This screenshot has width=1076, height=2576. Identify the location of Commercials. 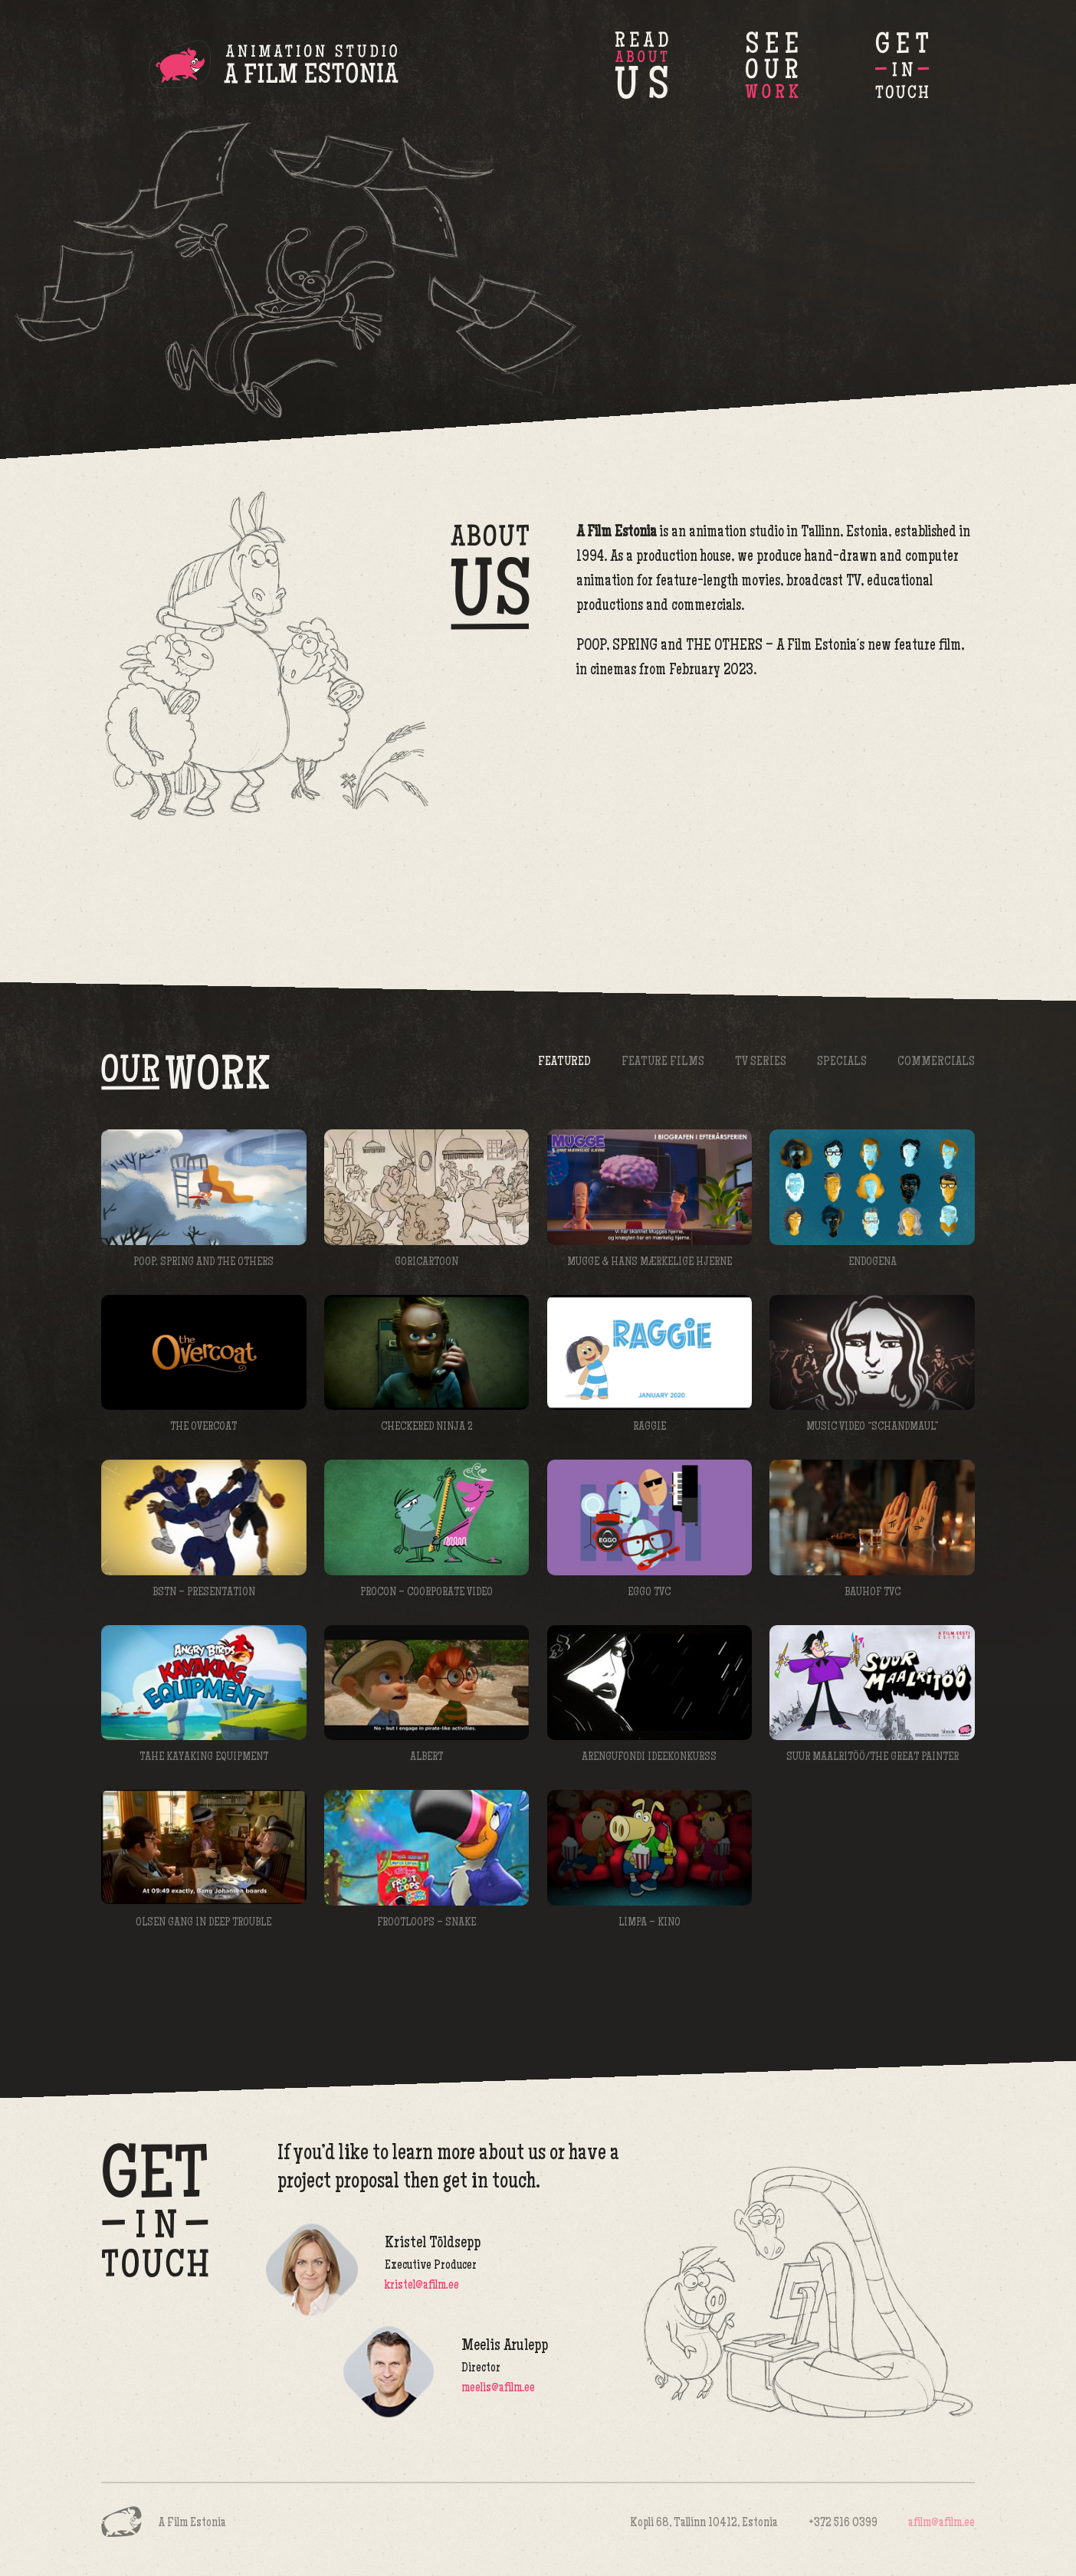
(936, 1062).